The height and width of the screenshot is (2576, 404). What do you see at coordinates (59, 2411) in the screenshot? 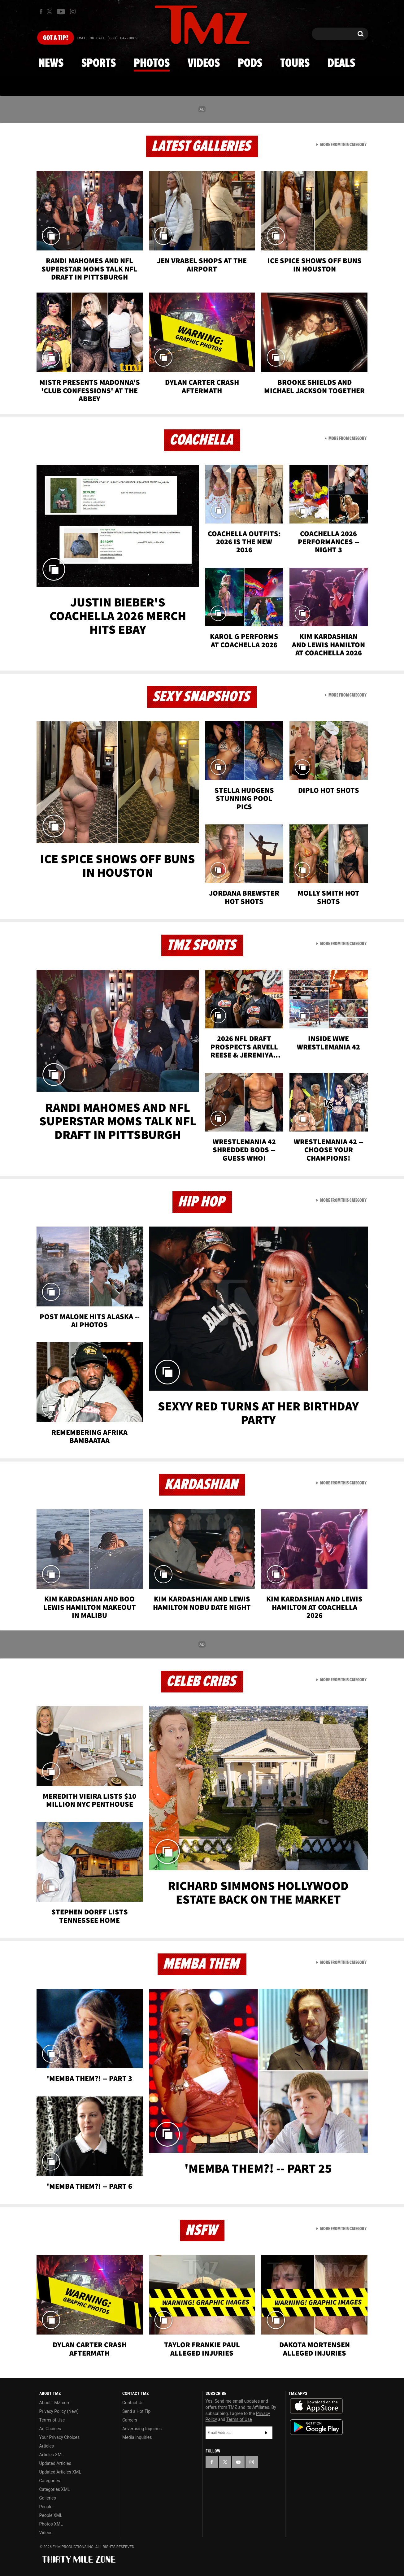
I see `Privacy Policy (New)` at bounding box center [59, 2411].